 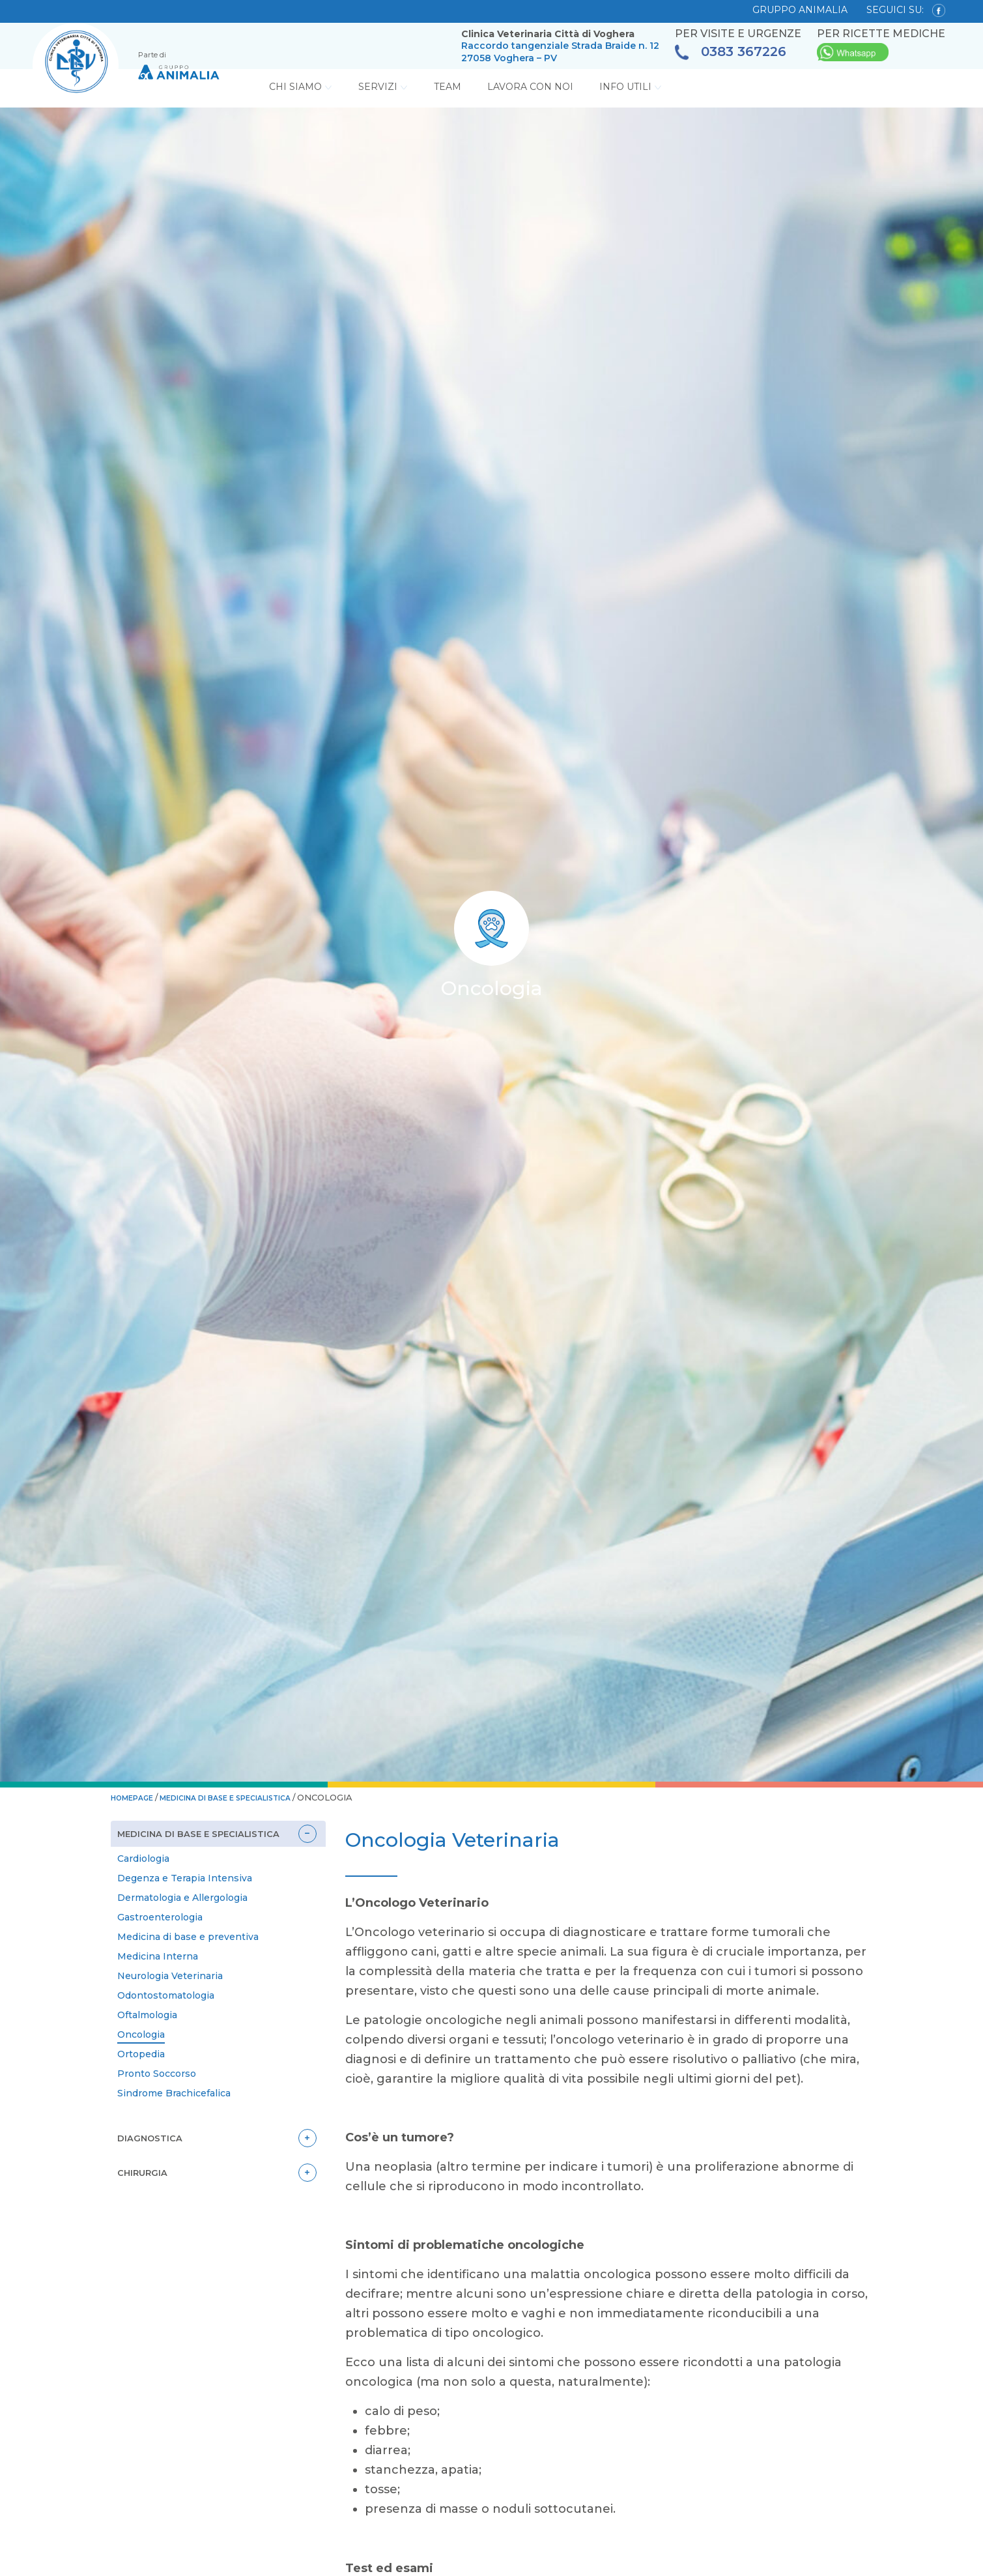 What do you see at coordinates (800, 10) in the screenshot?
I see `GRUPPO ANIMALIA` at bounding box center [800, 10].